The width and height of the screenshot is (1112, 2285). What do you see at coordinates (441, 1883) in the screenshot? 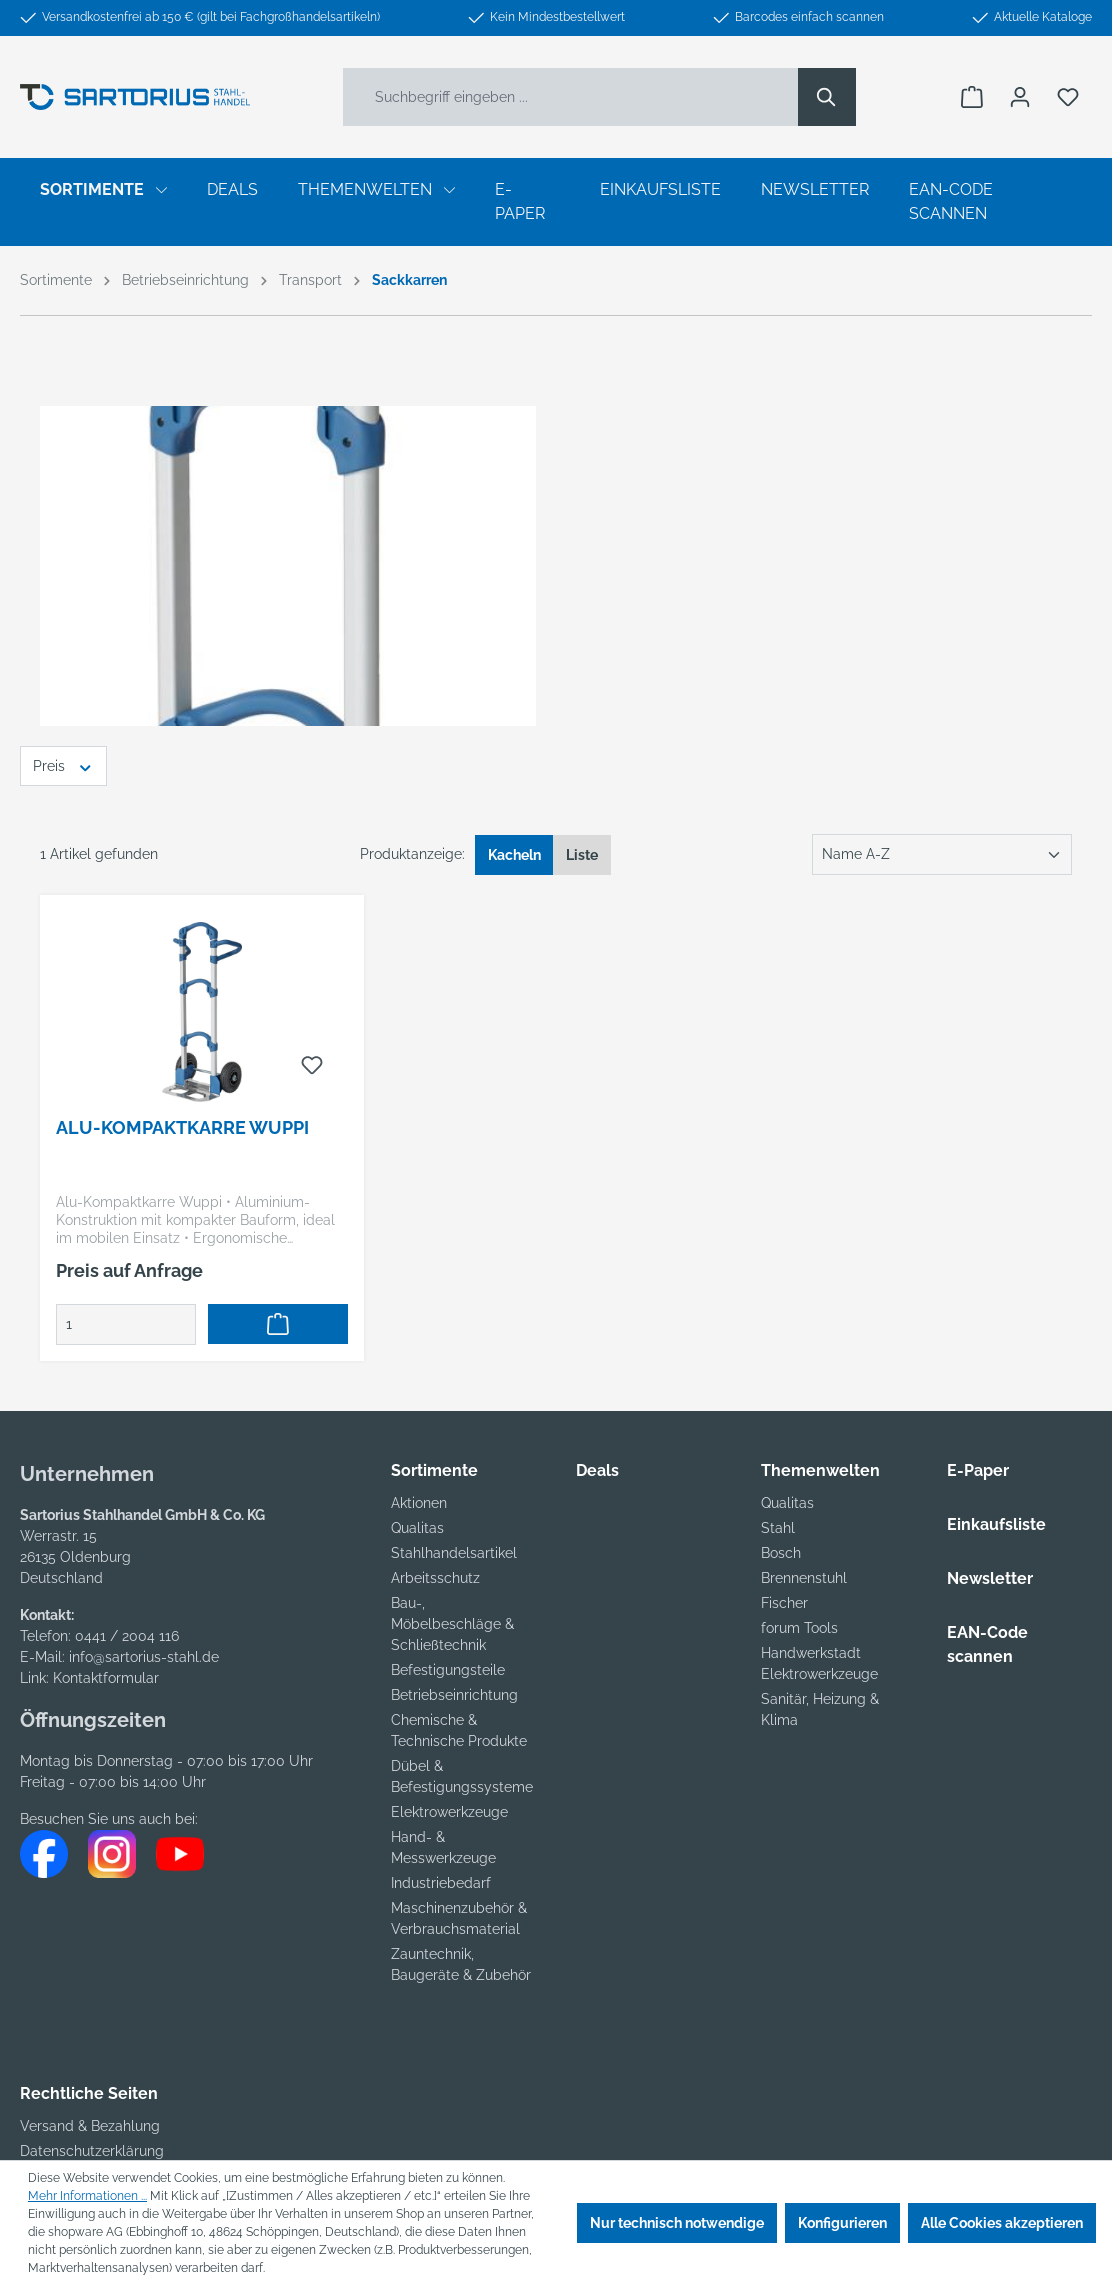
I see `Industriebedarf` at bounding box center [441, 1883].